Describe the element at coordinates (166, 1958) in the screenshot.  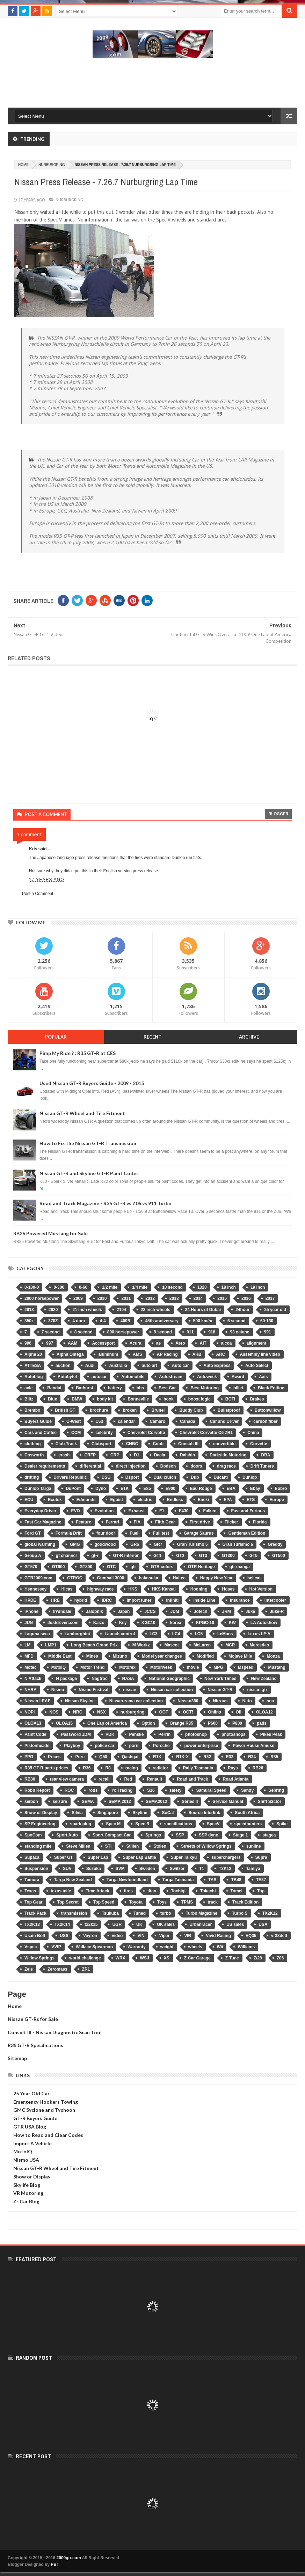
I see `XS` at that location.